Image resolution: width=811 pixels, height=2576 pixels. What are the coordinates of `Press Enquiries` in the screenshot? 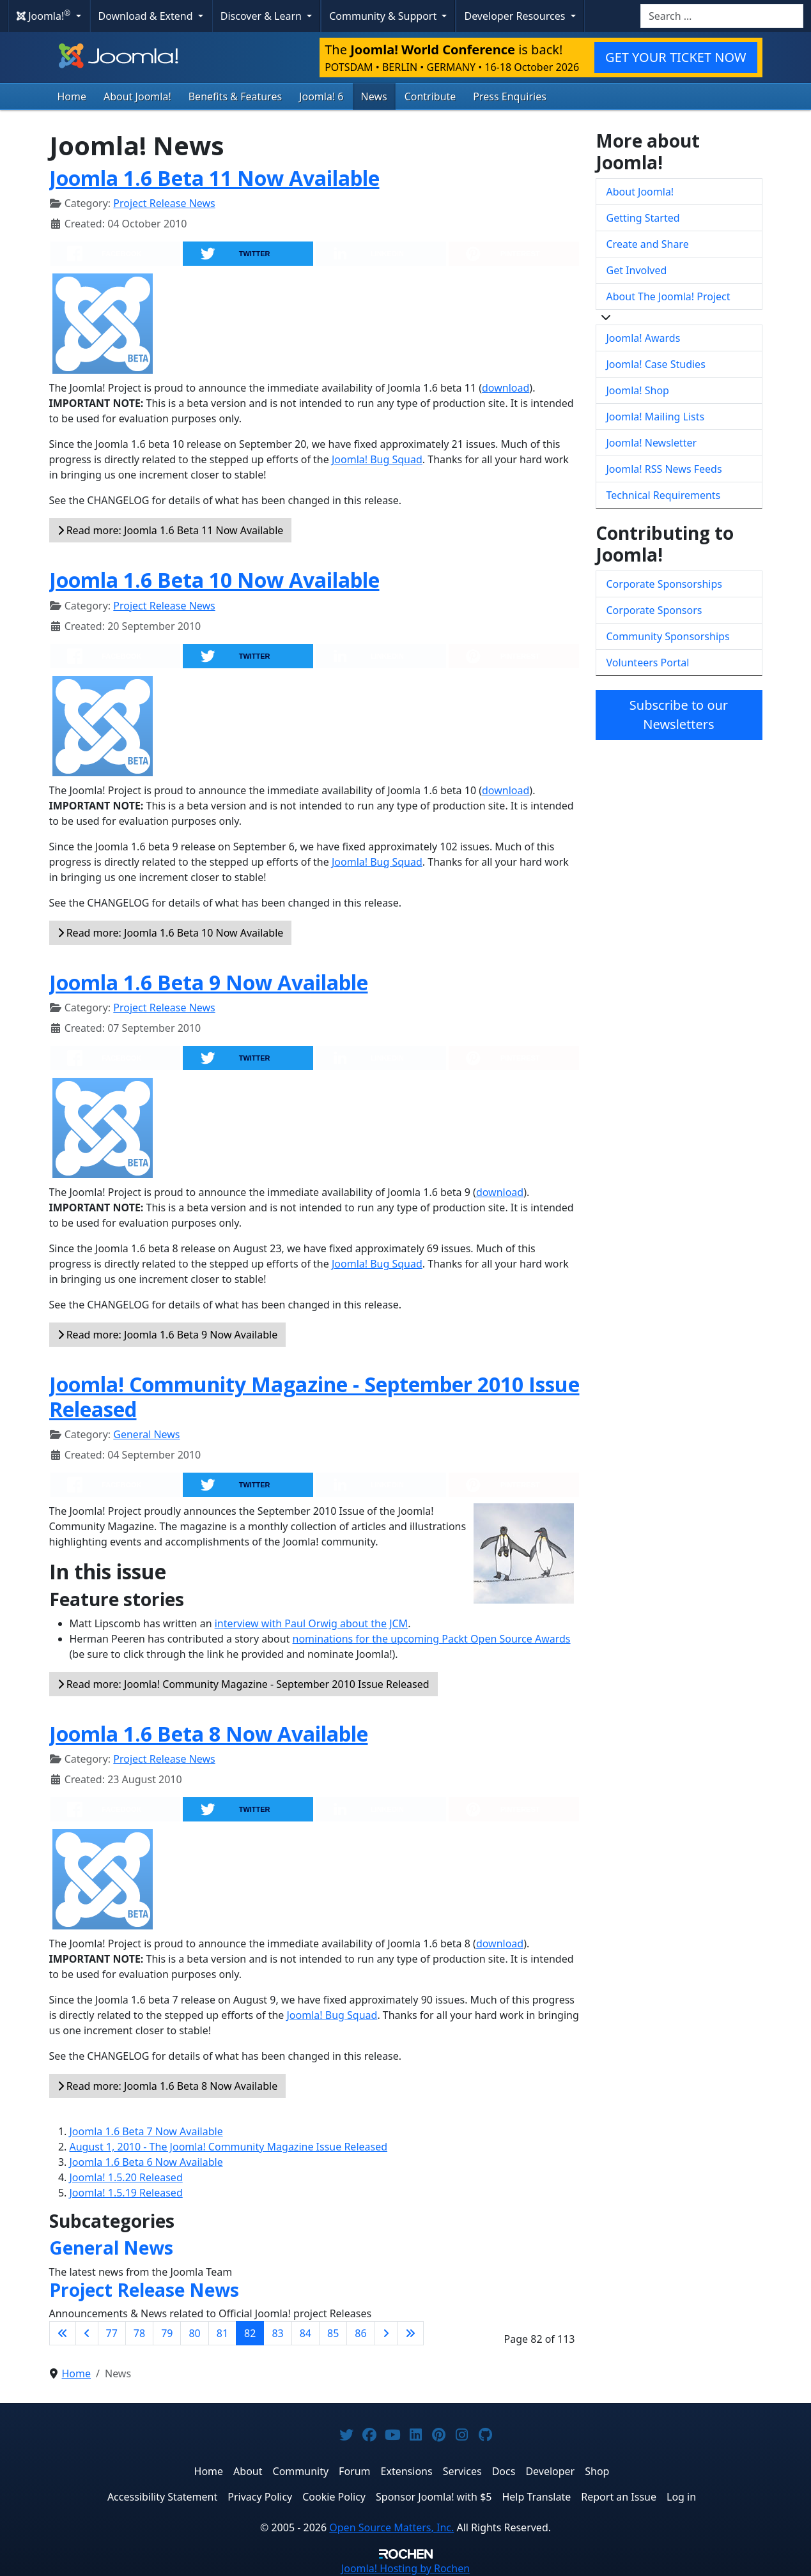 It's located at (509, 96).